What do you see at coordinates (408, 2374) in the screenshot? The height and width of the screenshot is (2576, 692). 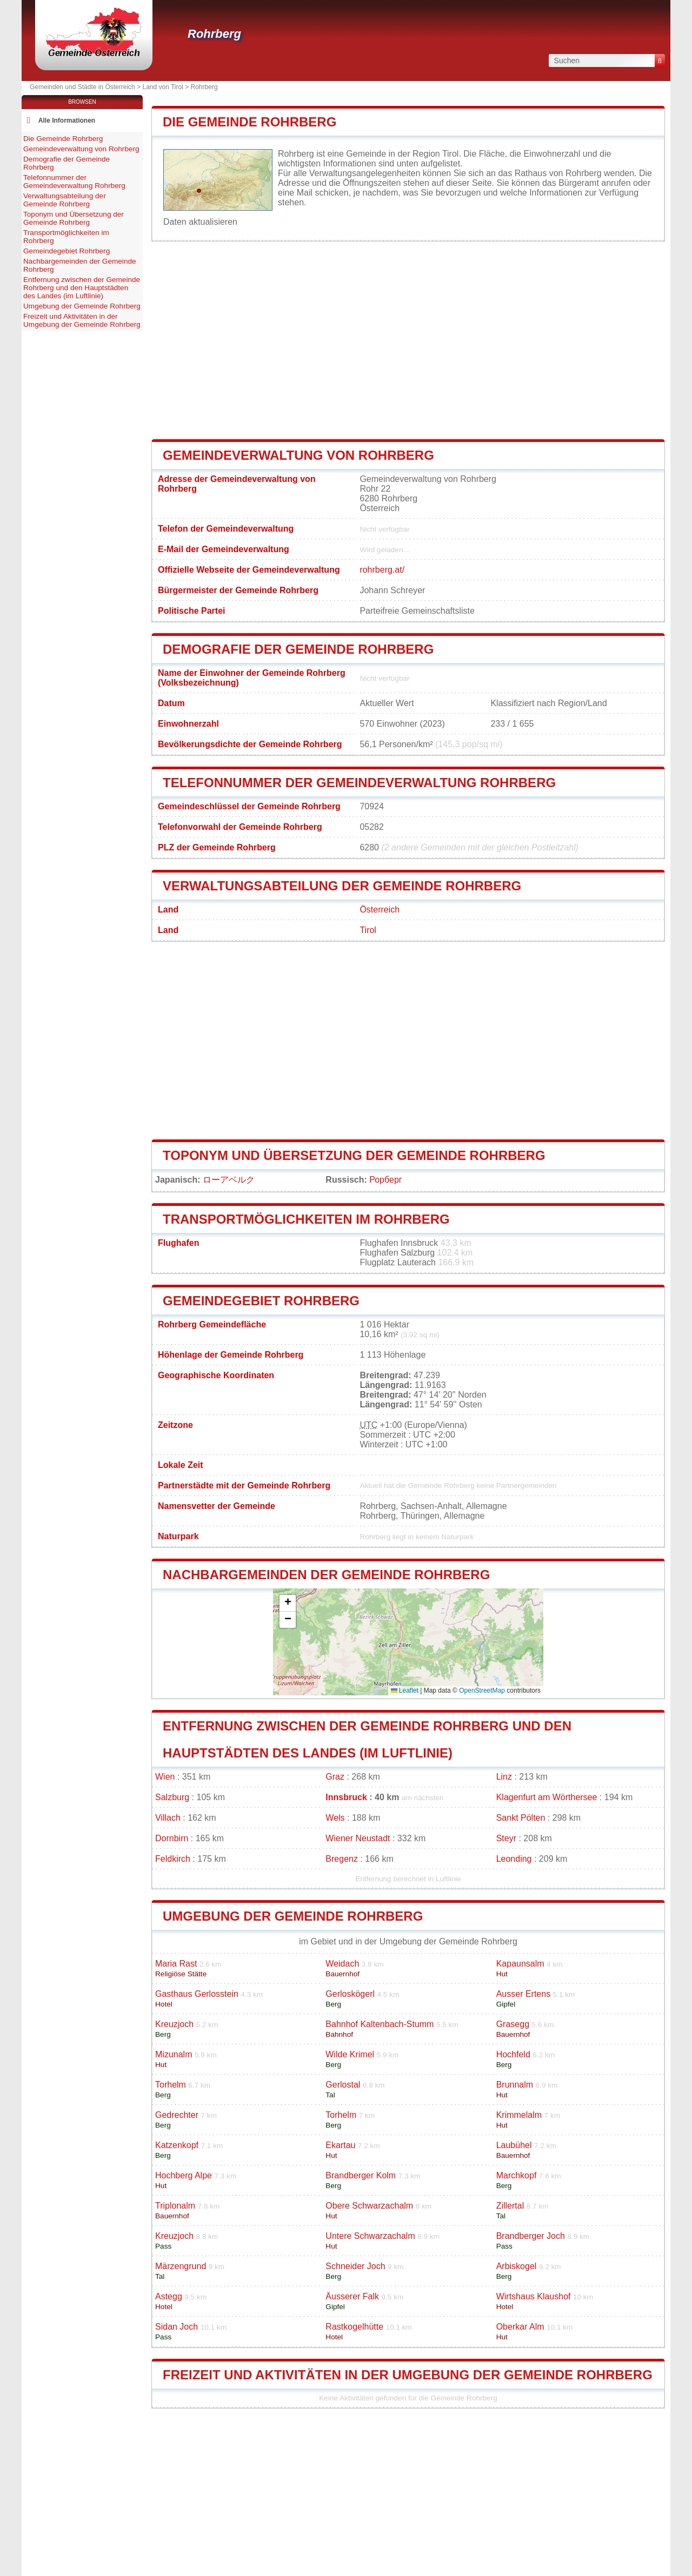 I see `Freizeit und Aktivitäten in der Umgebung der Gemeinde Rohrberg` at bounding box center [408, 2374].